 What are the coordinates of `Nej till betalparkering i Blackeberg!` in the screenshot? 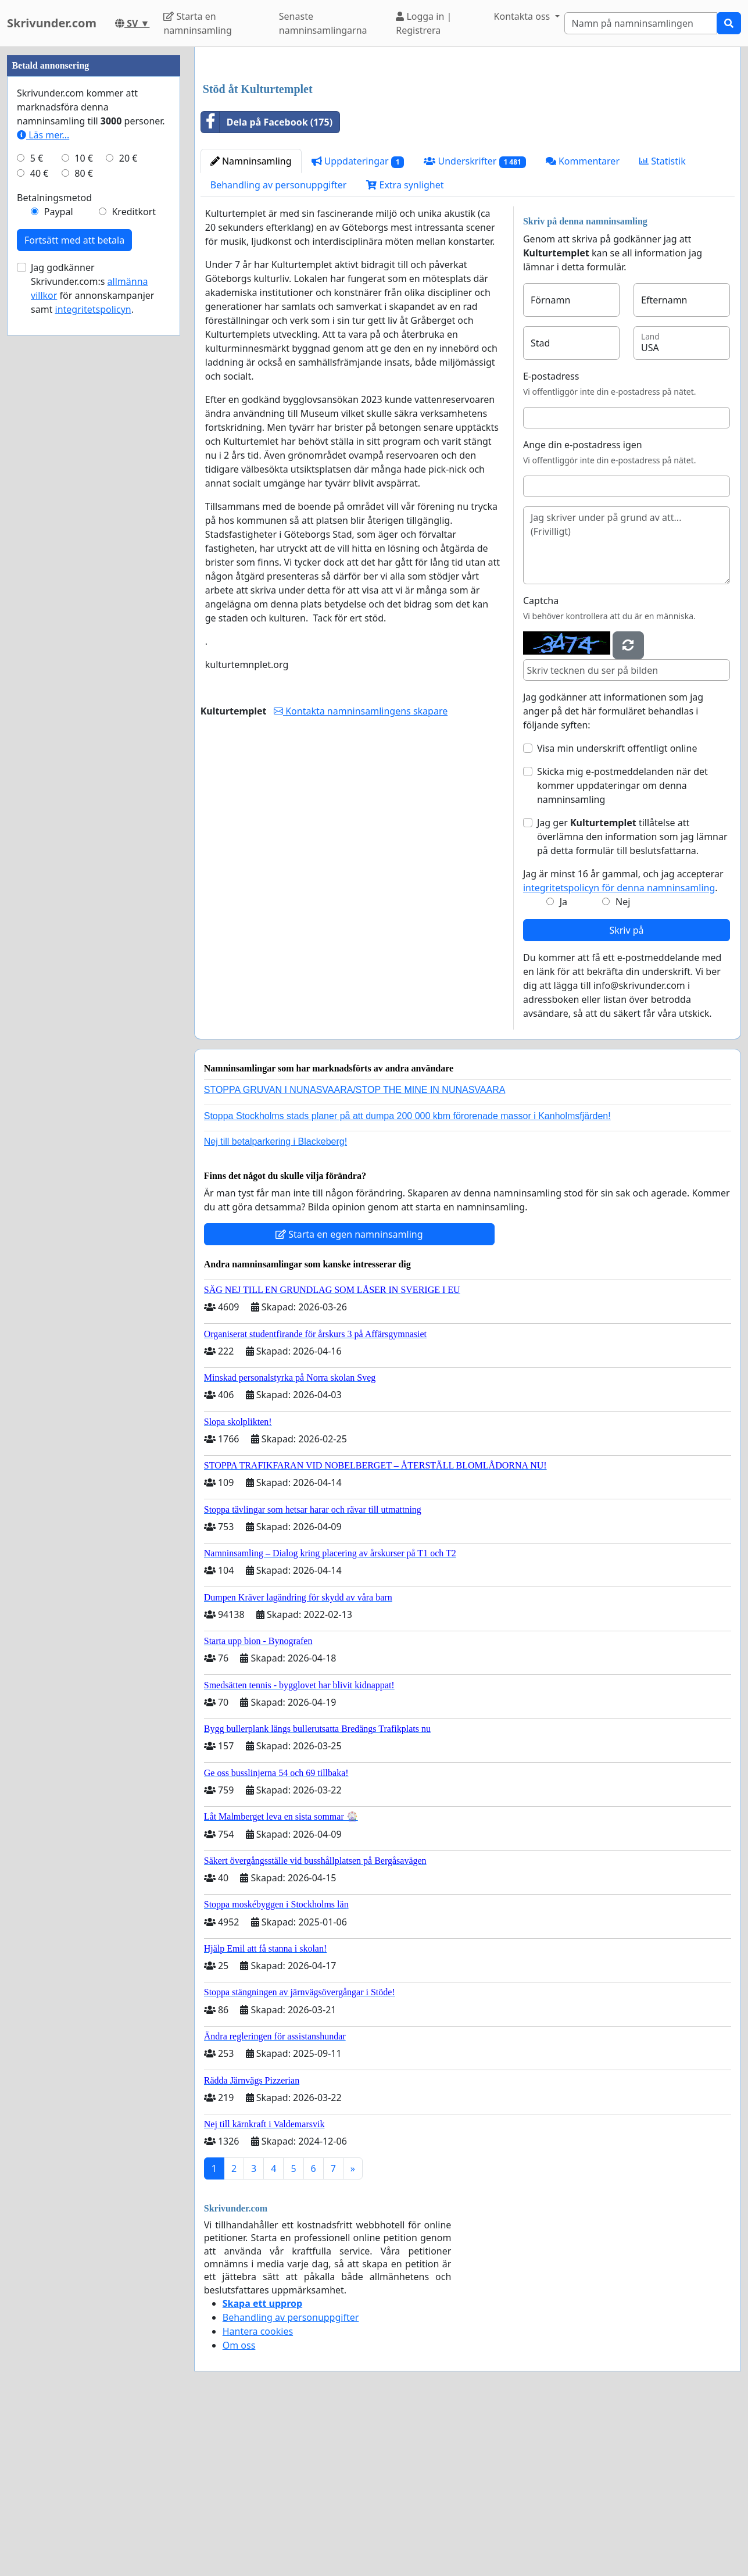 It's located at (275, 1304).